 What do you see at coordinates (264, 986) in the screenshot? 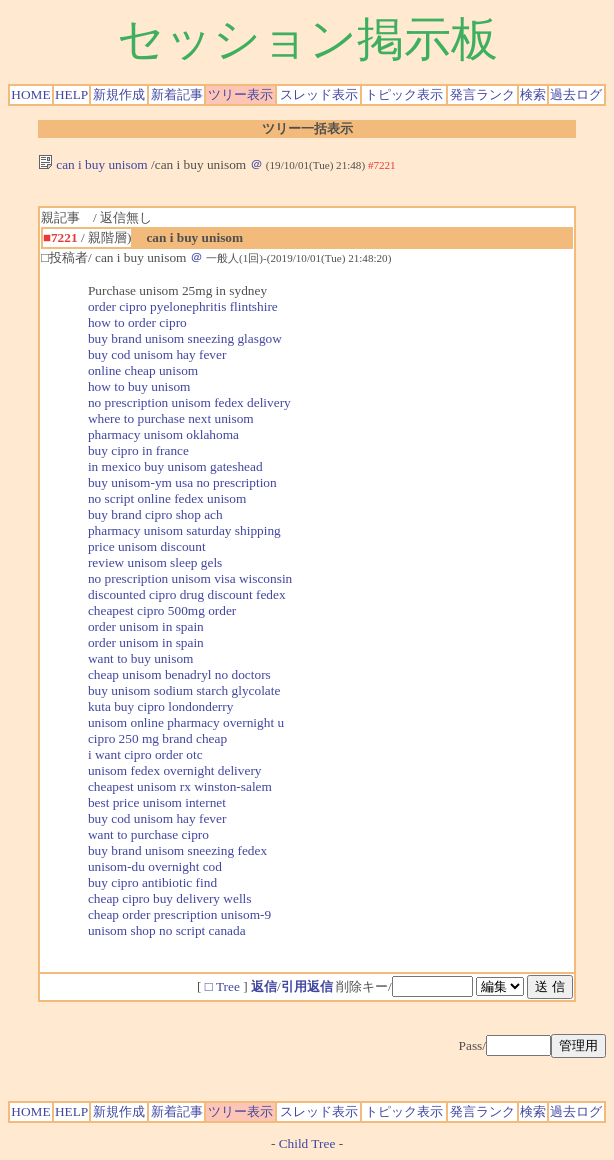
I see `返信` at bounding box center [264, 986].